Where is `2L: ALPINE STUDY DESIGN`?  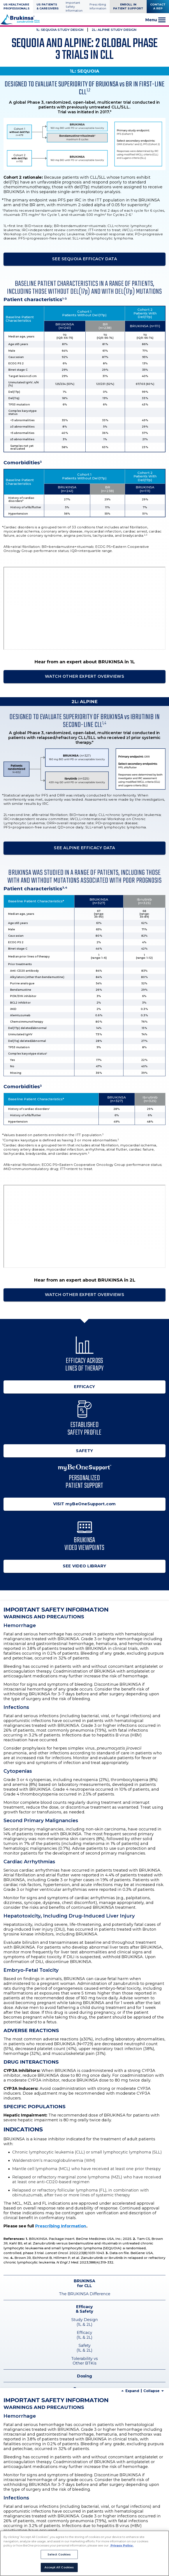 2L: ALPINE STUDY DESIGN is located at coordinates (114, 30).